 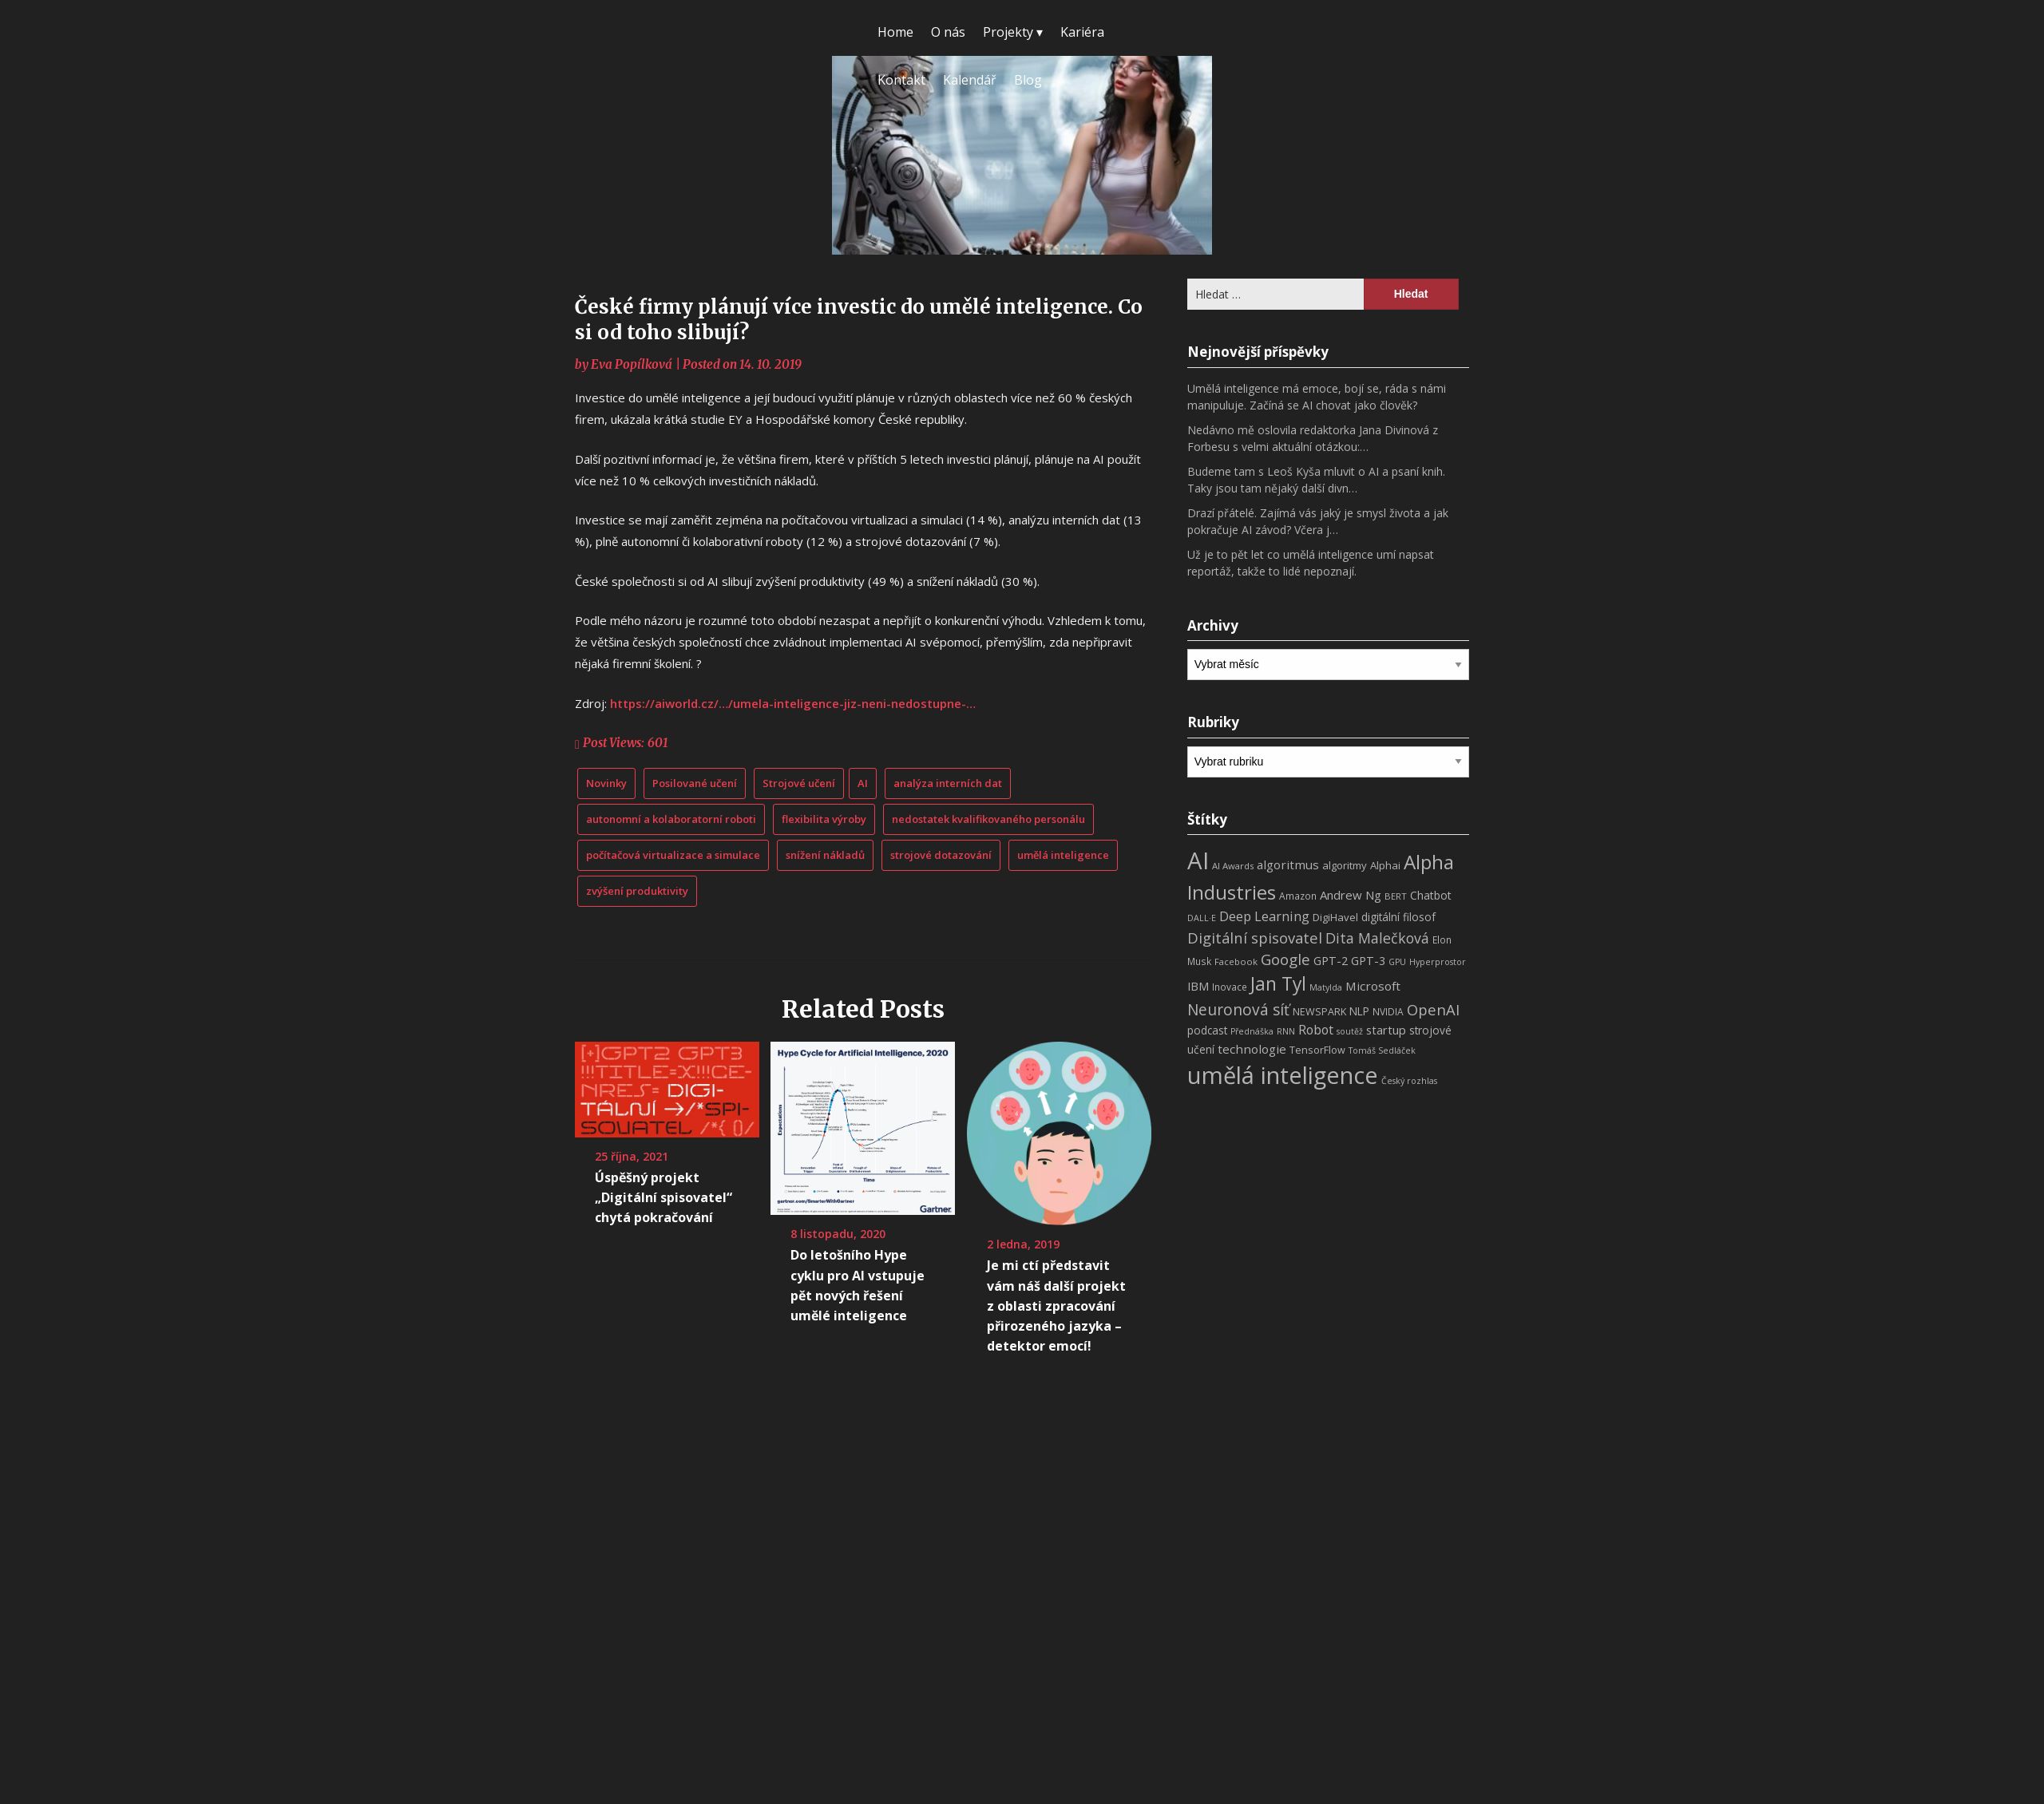 I want to click on Andrew Ng [Andrew Ng (14 položek)], so click(x=1350, y=895).